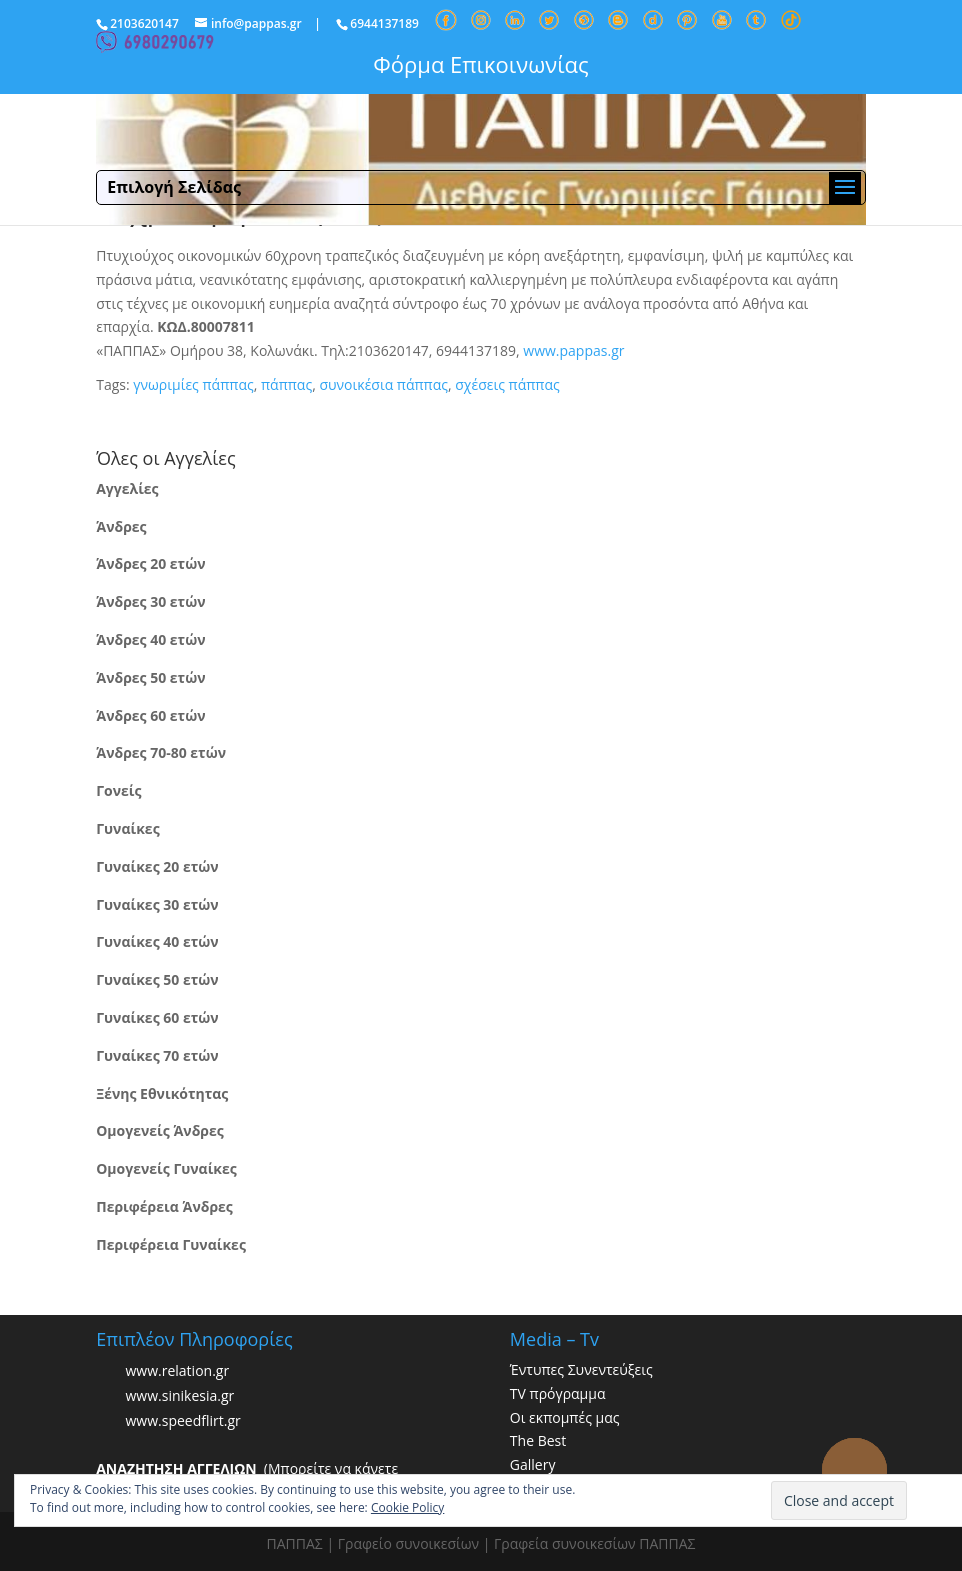 The image size is (962, 1571). Describe the element at coordinates (157, 904) in the screenshot. I see `Γυναίκες 30 ετών` at that location.